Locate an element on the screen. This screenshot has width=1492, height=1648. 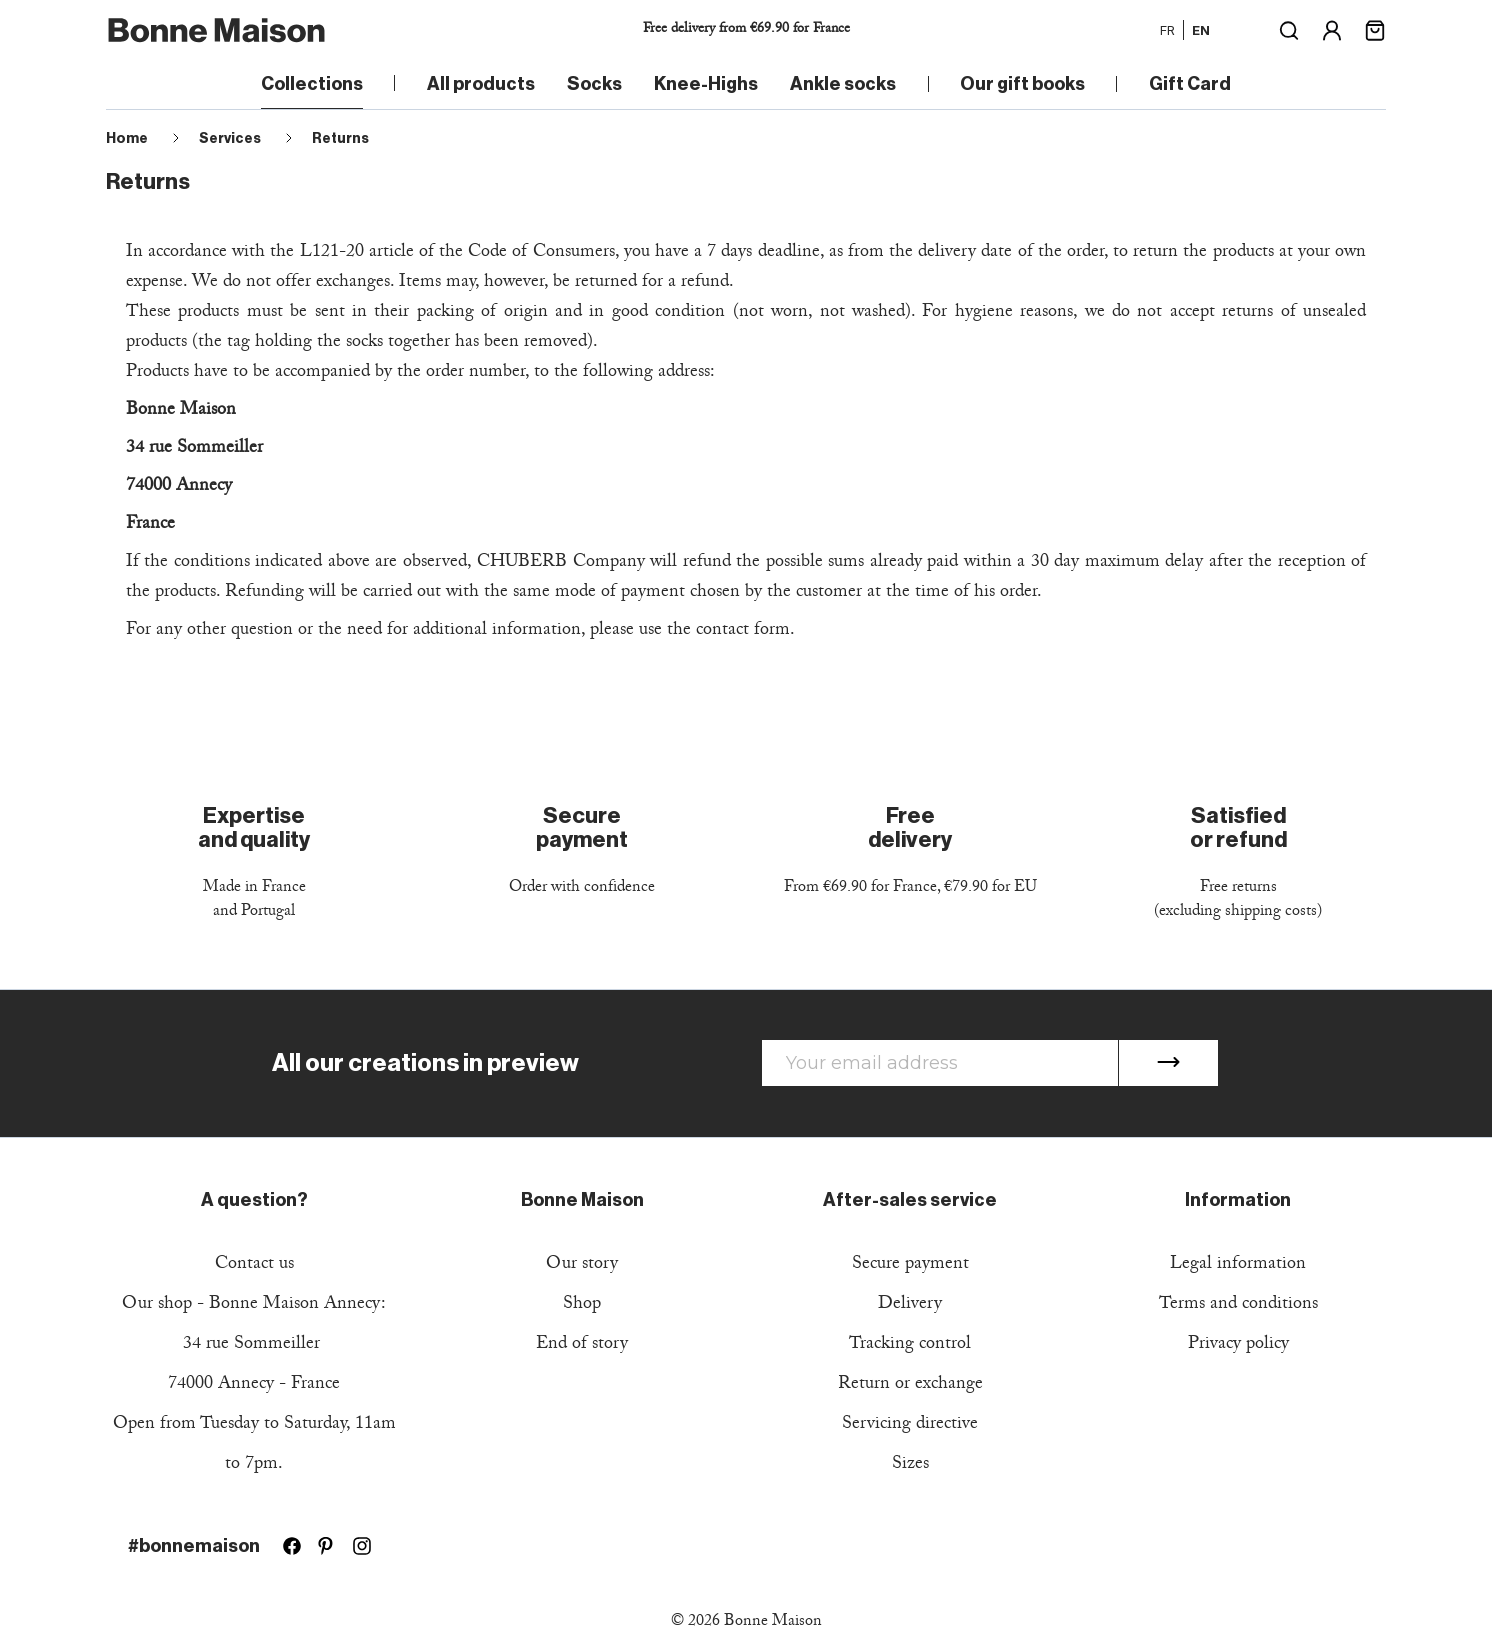
Sizes is located at coordinates (910, 1465).